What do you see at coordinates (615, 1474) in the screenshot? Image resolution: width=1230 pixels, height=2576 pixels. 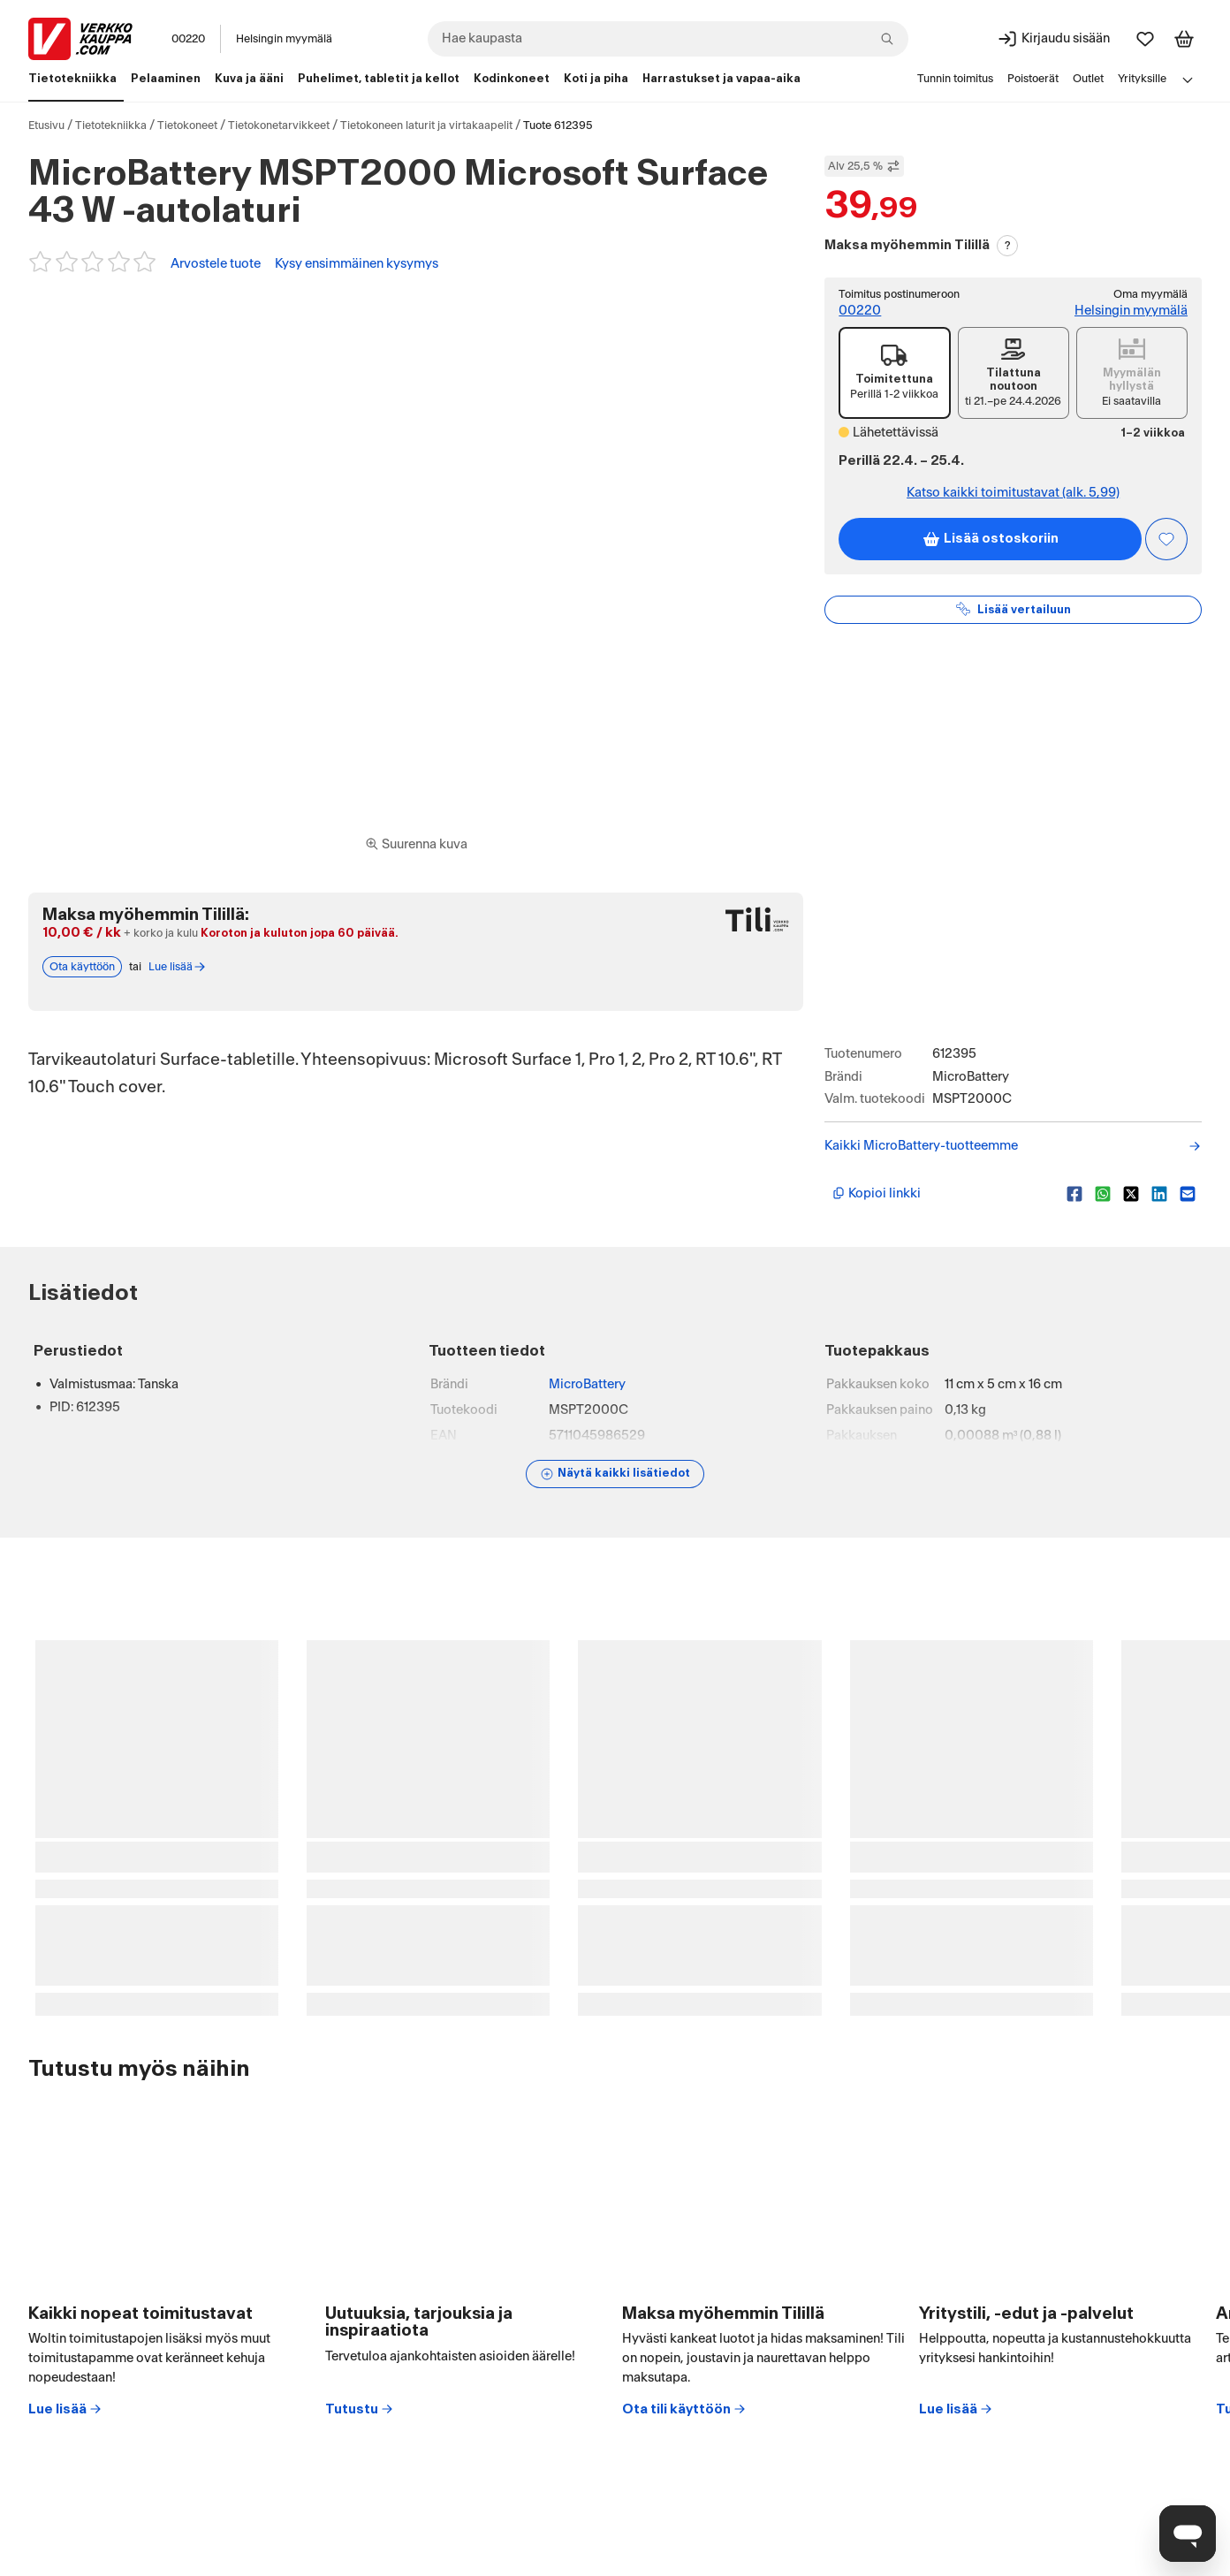 I see `[Näytä lisätiedot]` at bounding box center [615, 1474].